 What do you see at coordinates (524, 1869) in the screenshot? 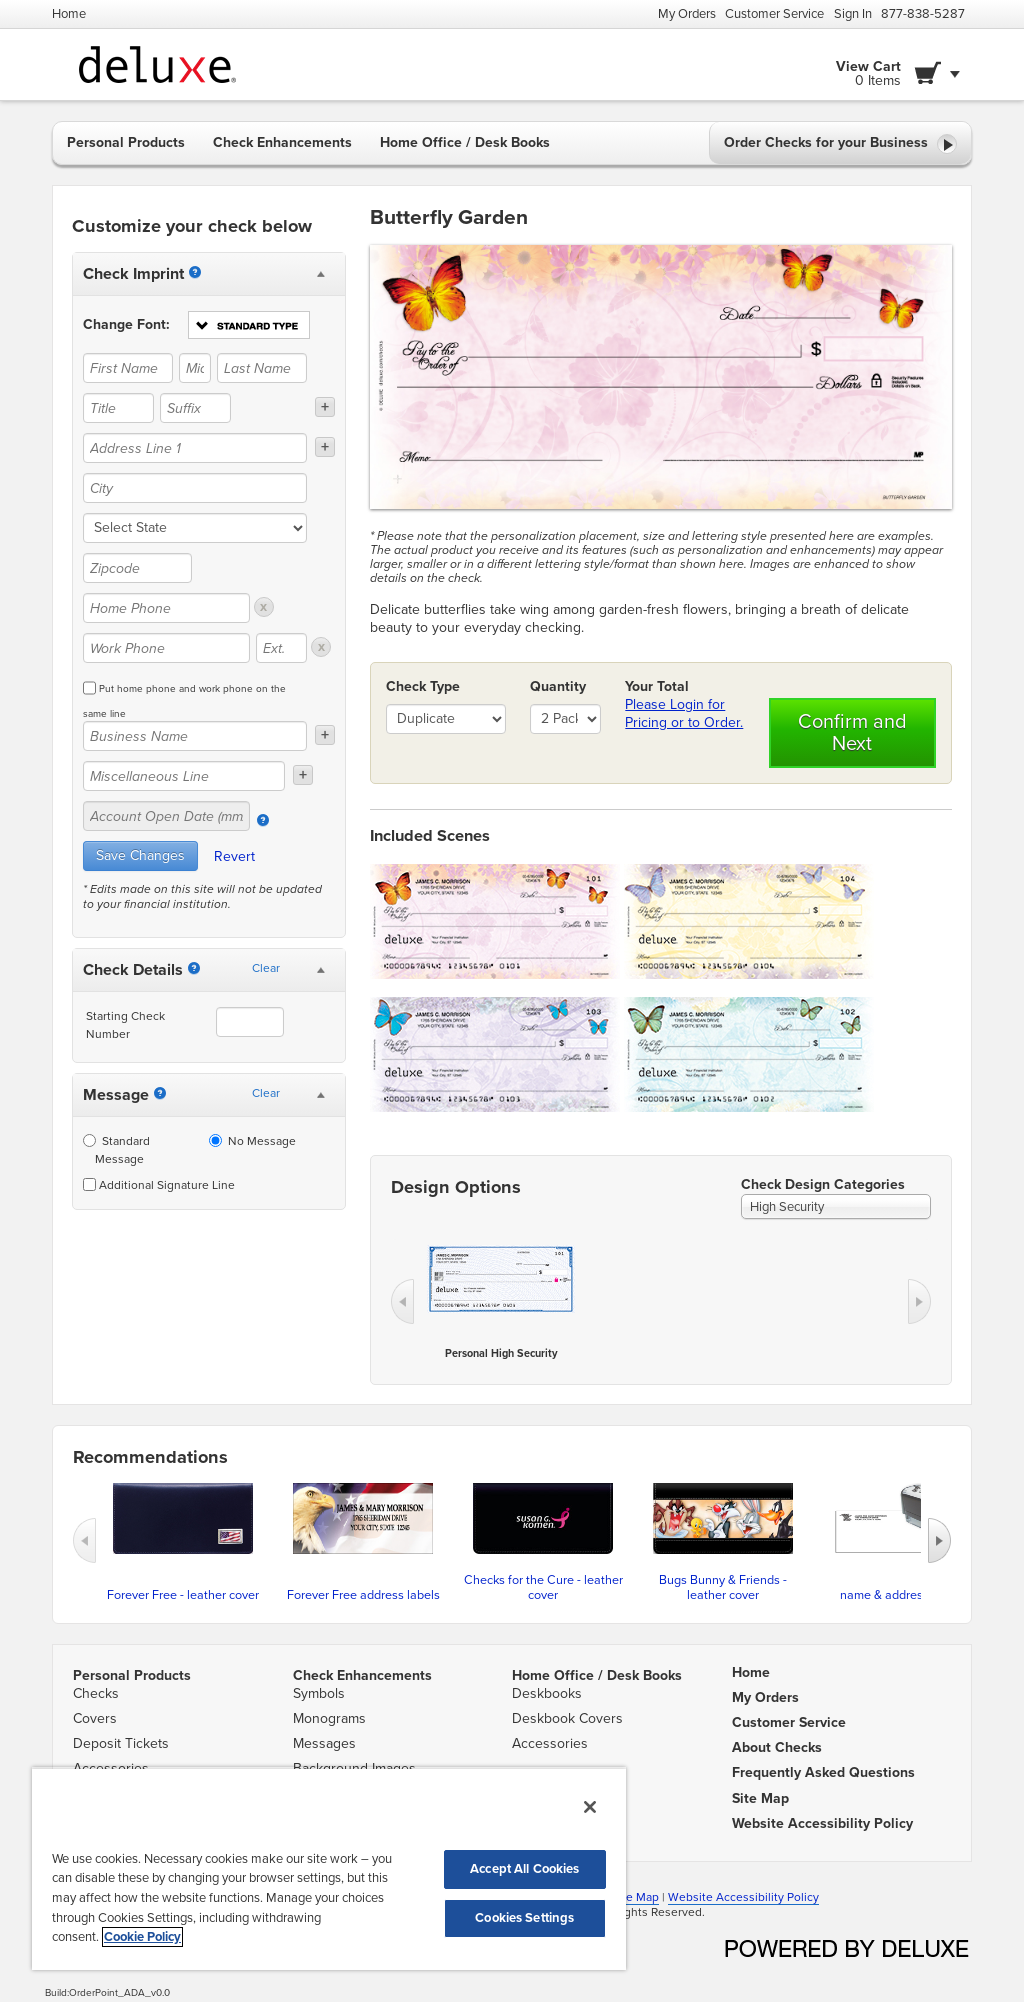
I see `Accept All Cookies` at bounding box center [524, 1869].